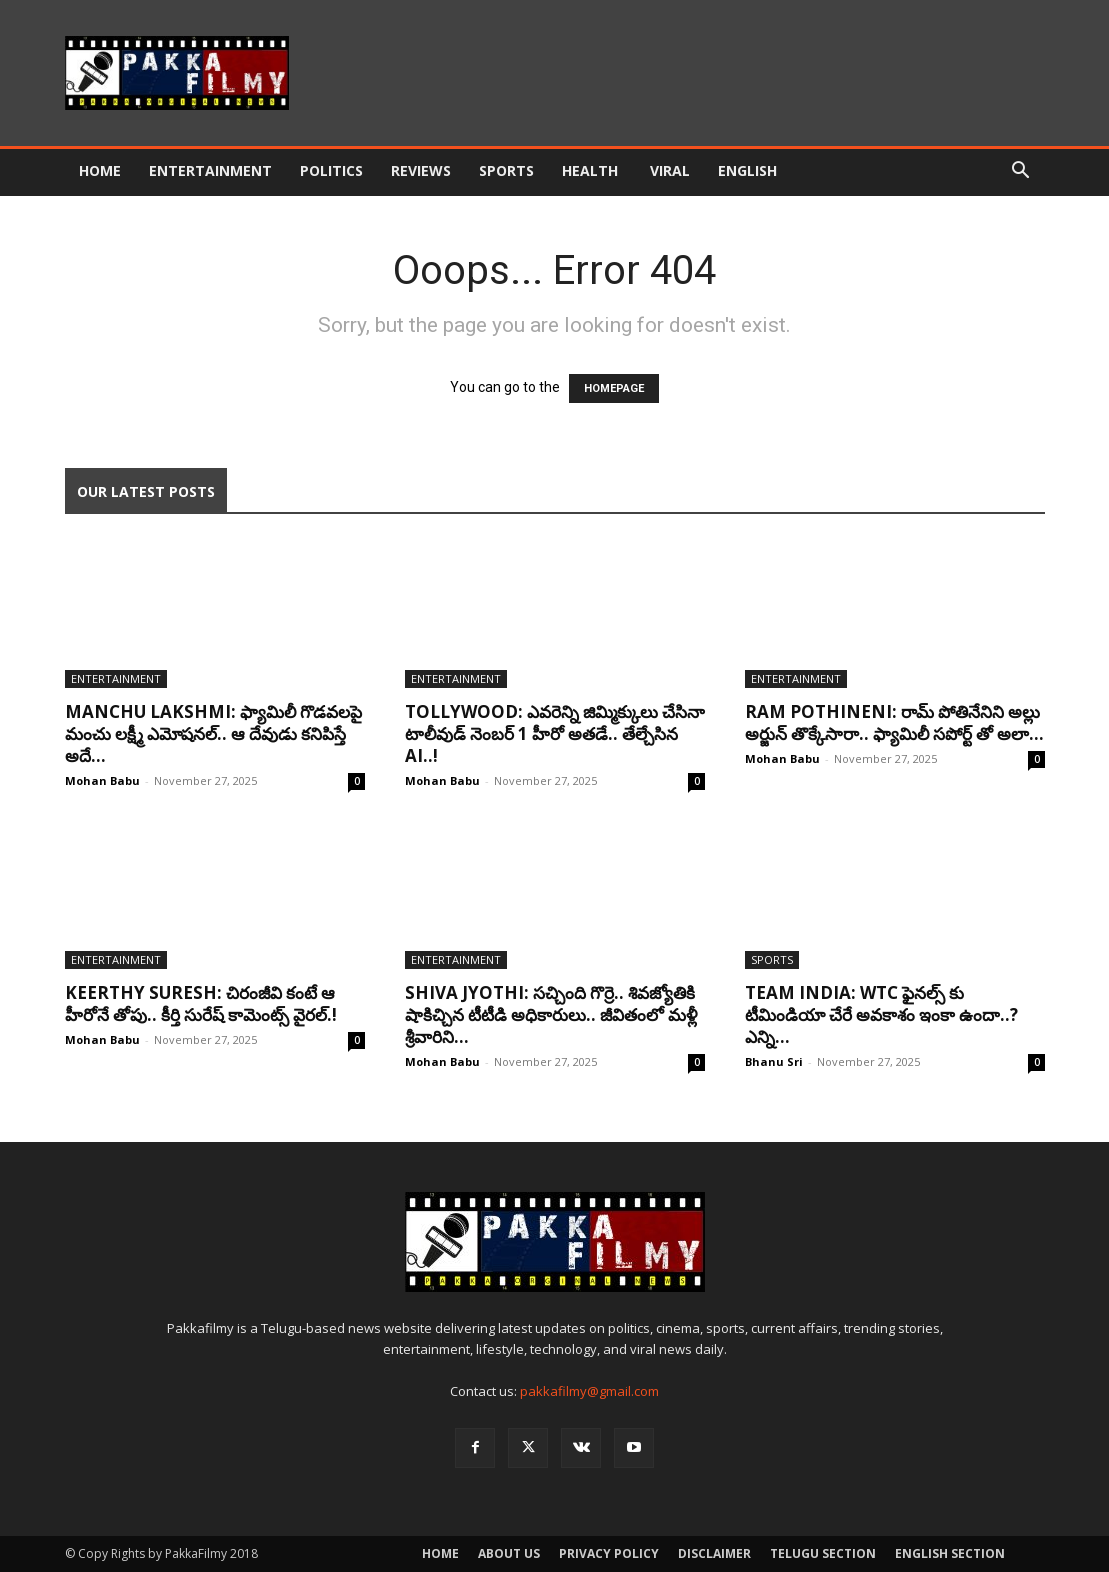  I want to click on Politics, so click(331, 170).